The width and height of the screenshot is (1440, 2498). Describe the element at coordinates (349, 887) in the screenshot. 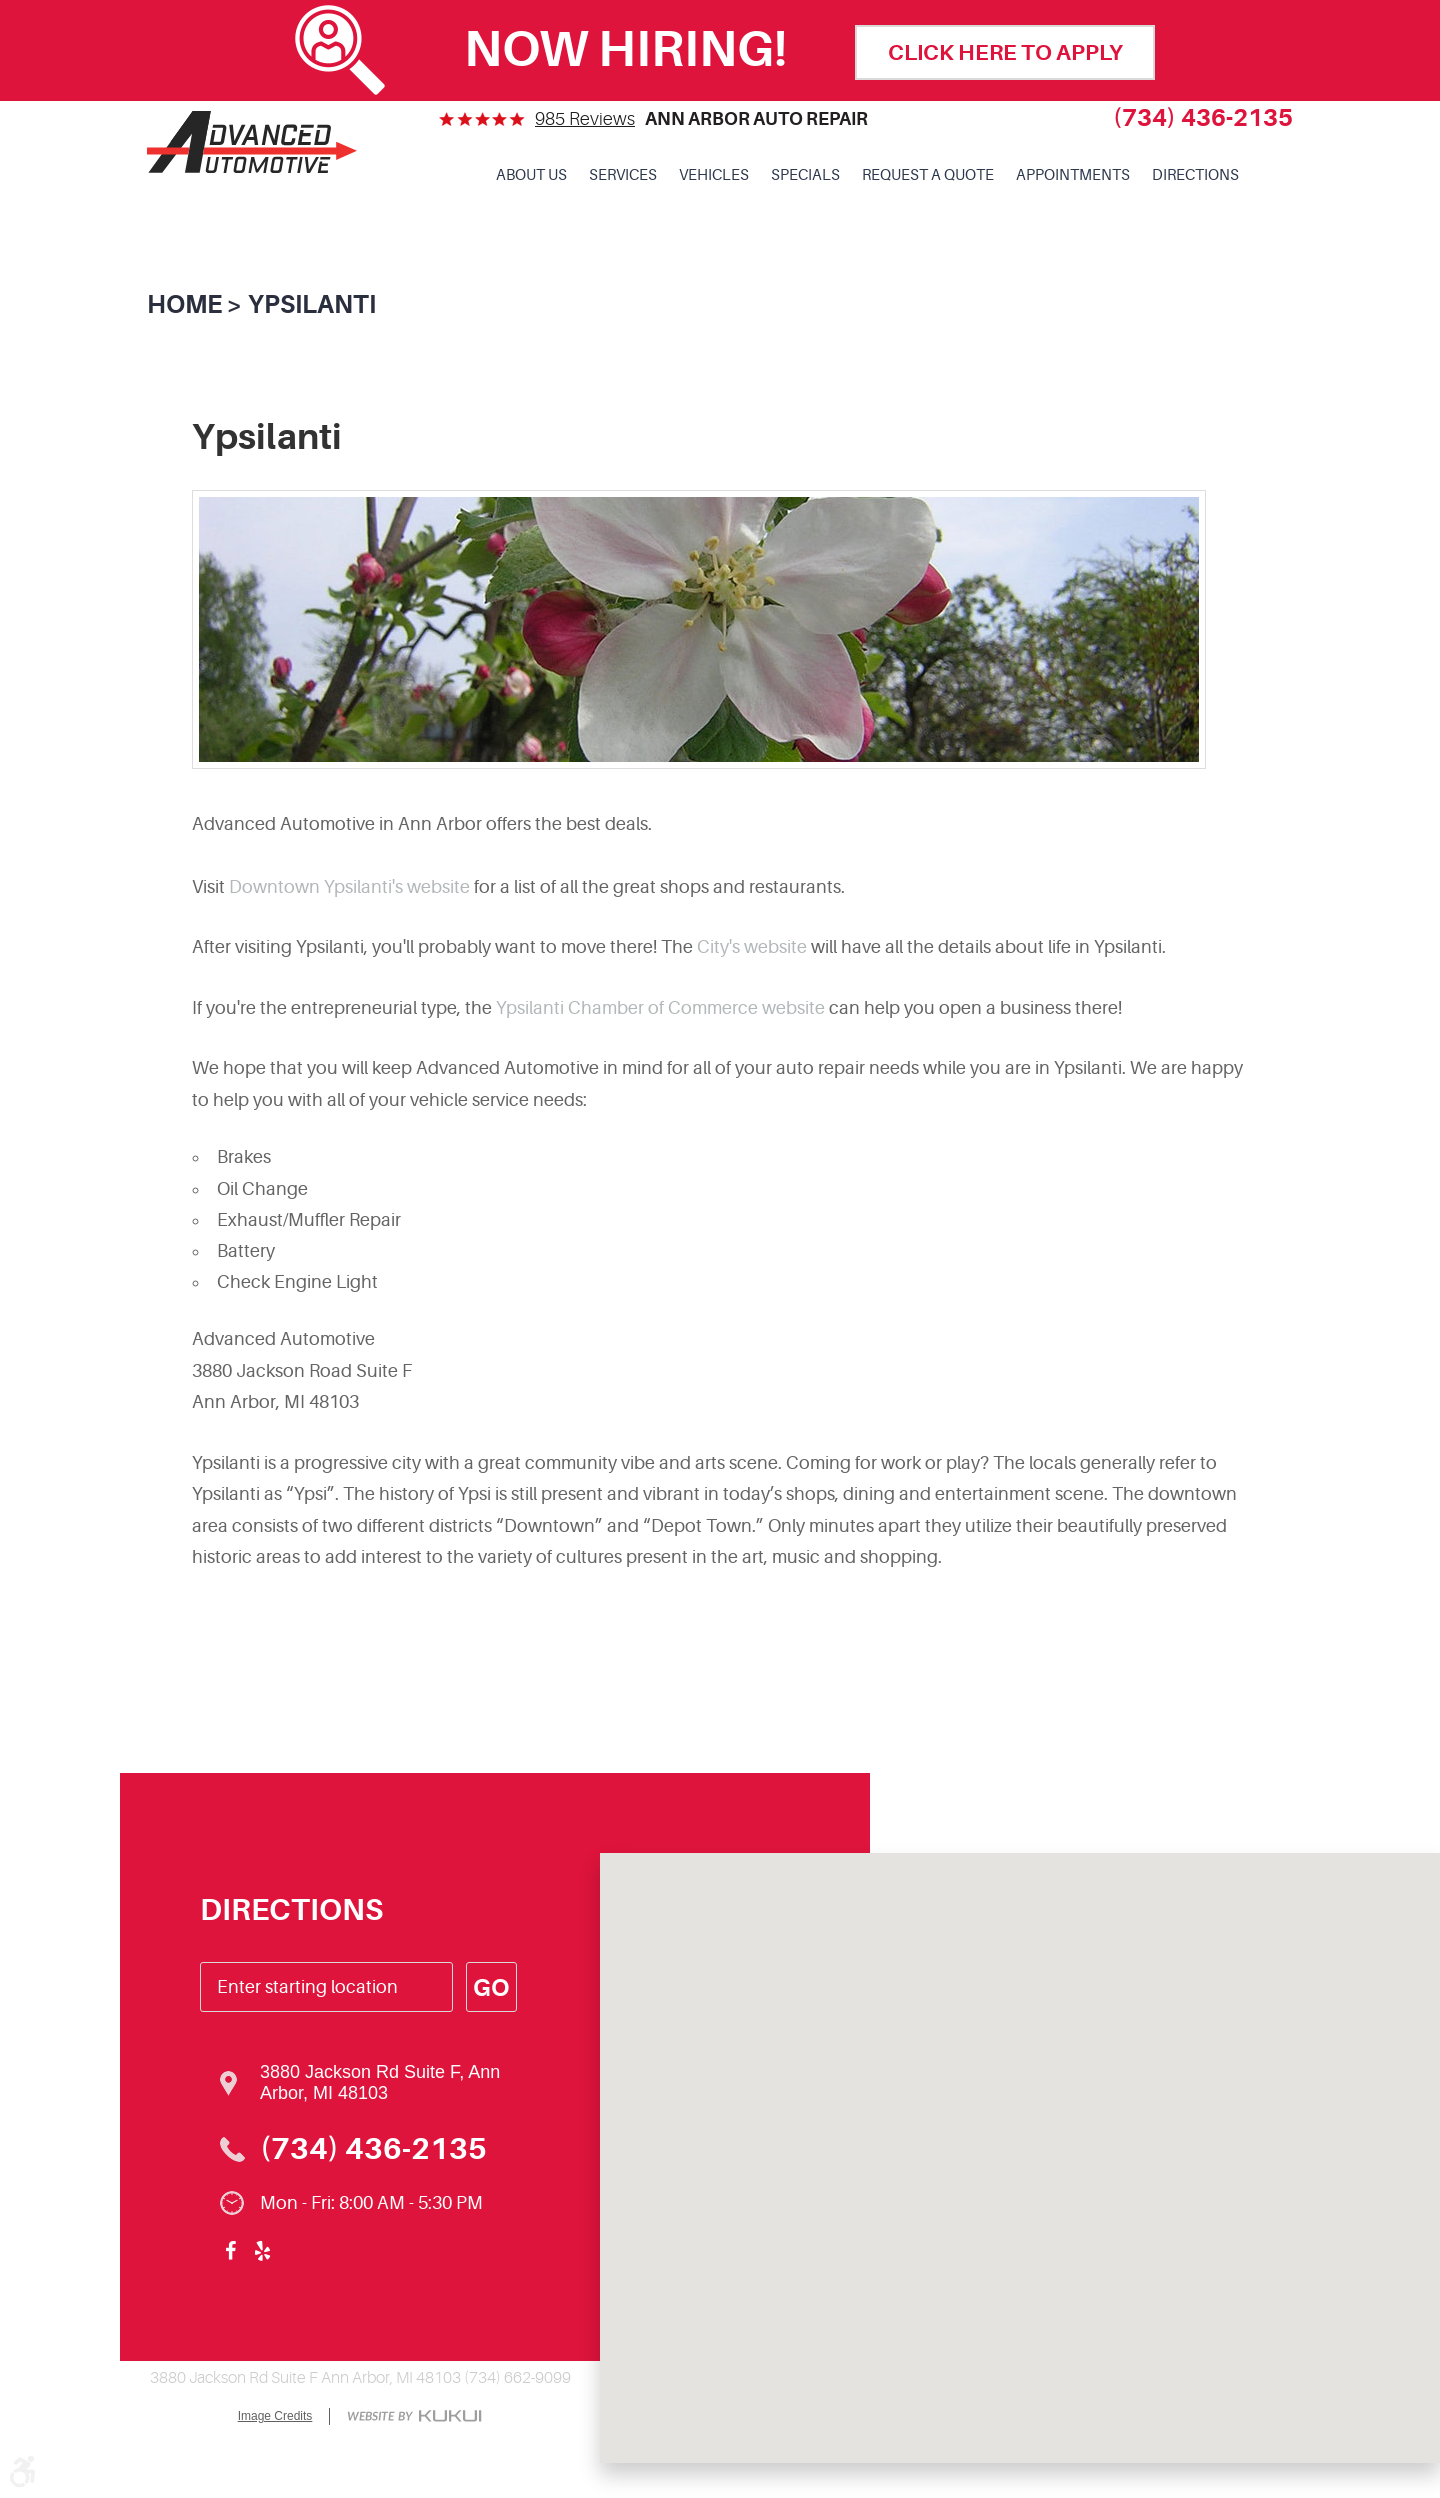

I see `Downtown Ypsilanti's website` at that location.